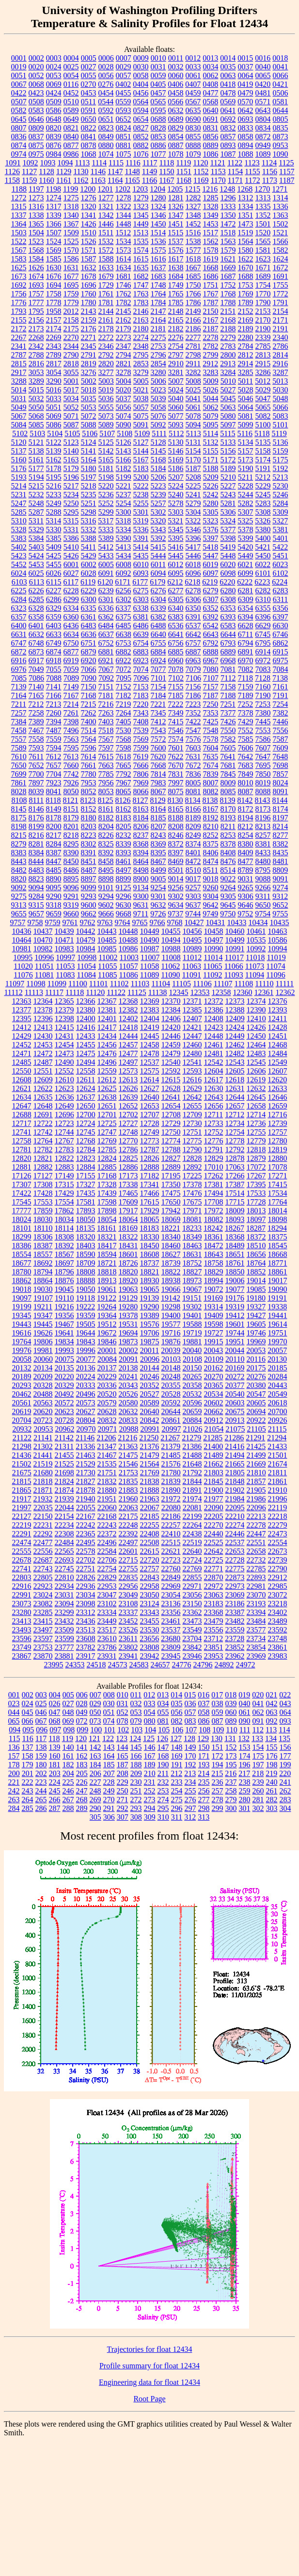 This screenshot has width=299, height=2576. Describe the element at coordinates (158, 311) in the screenshot. I see `2147` at that location.